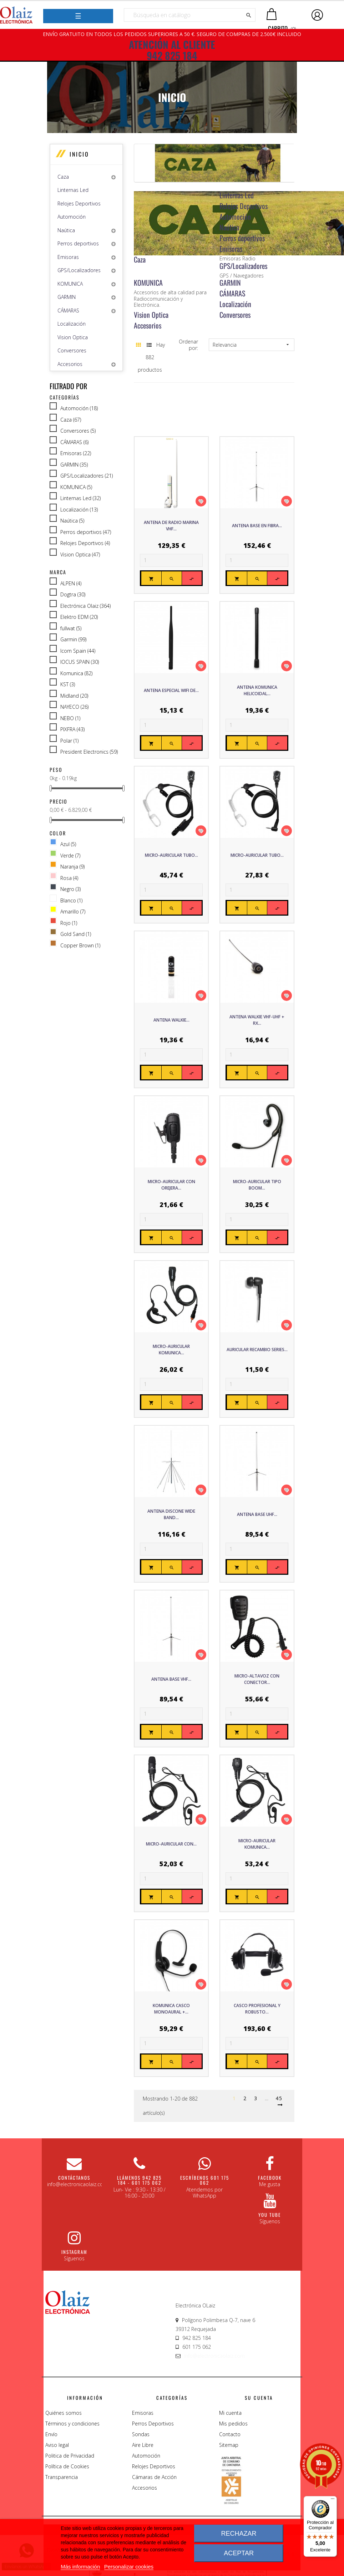 This screenshot has height=2576, width=344. I want to click on Llámenos 942 825 184 - 601 175 062, so click(139, 2180).